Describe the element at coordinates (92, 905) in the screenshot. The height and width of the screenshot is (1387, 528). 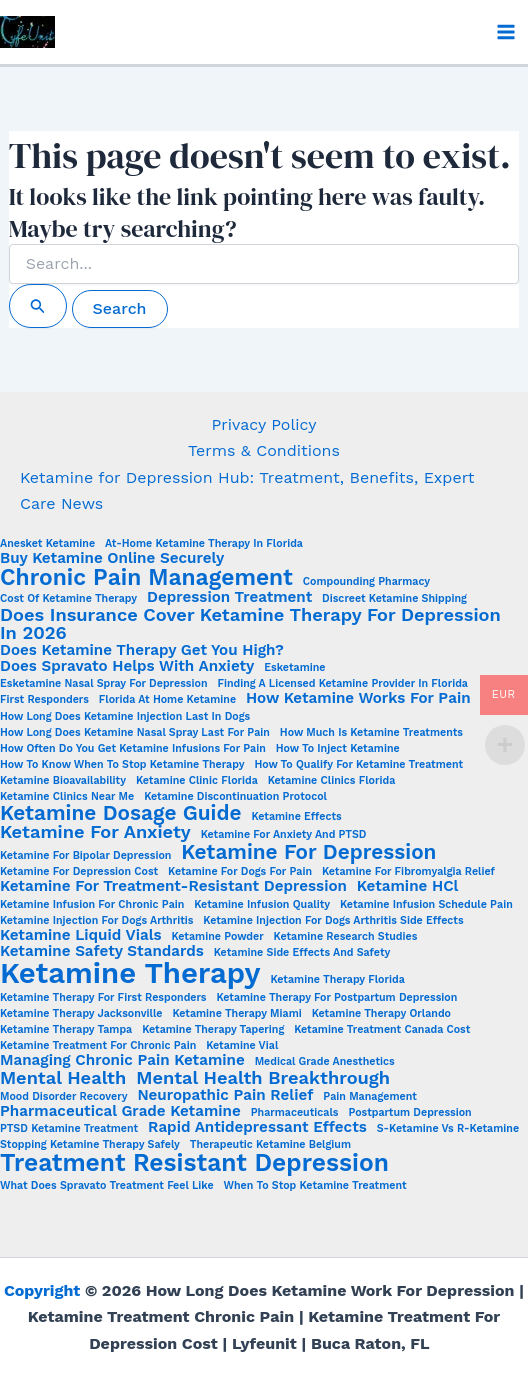
I see `Ketamine infusion for chronic pain [Ketamine infusion for chronic pain (1 item)]` at that location.